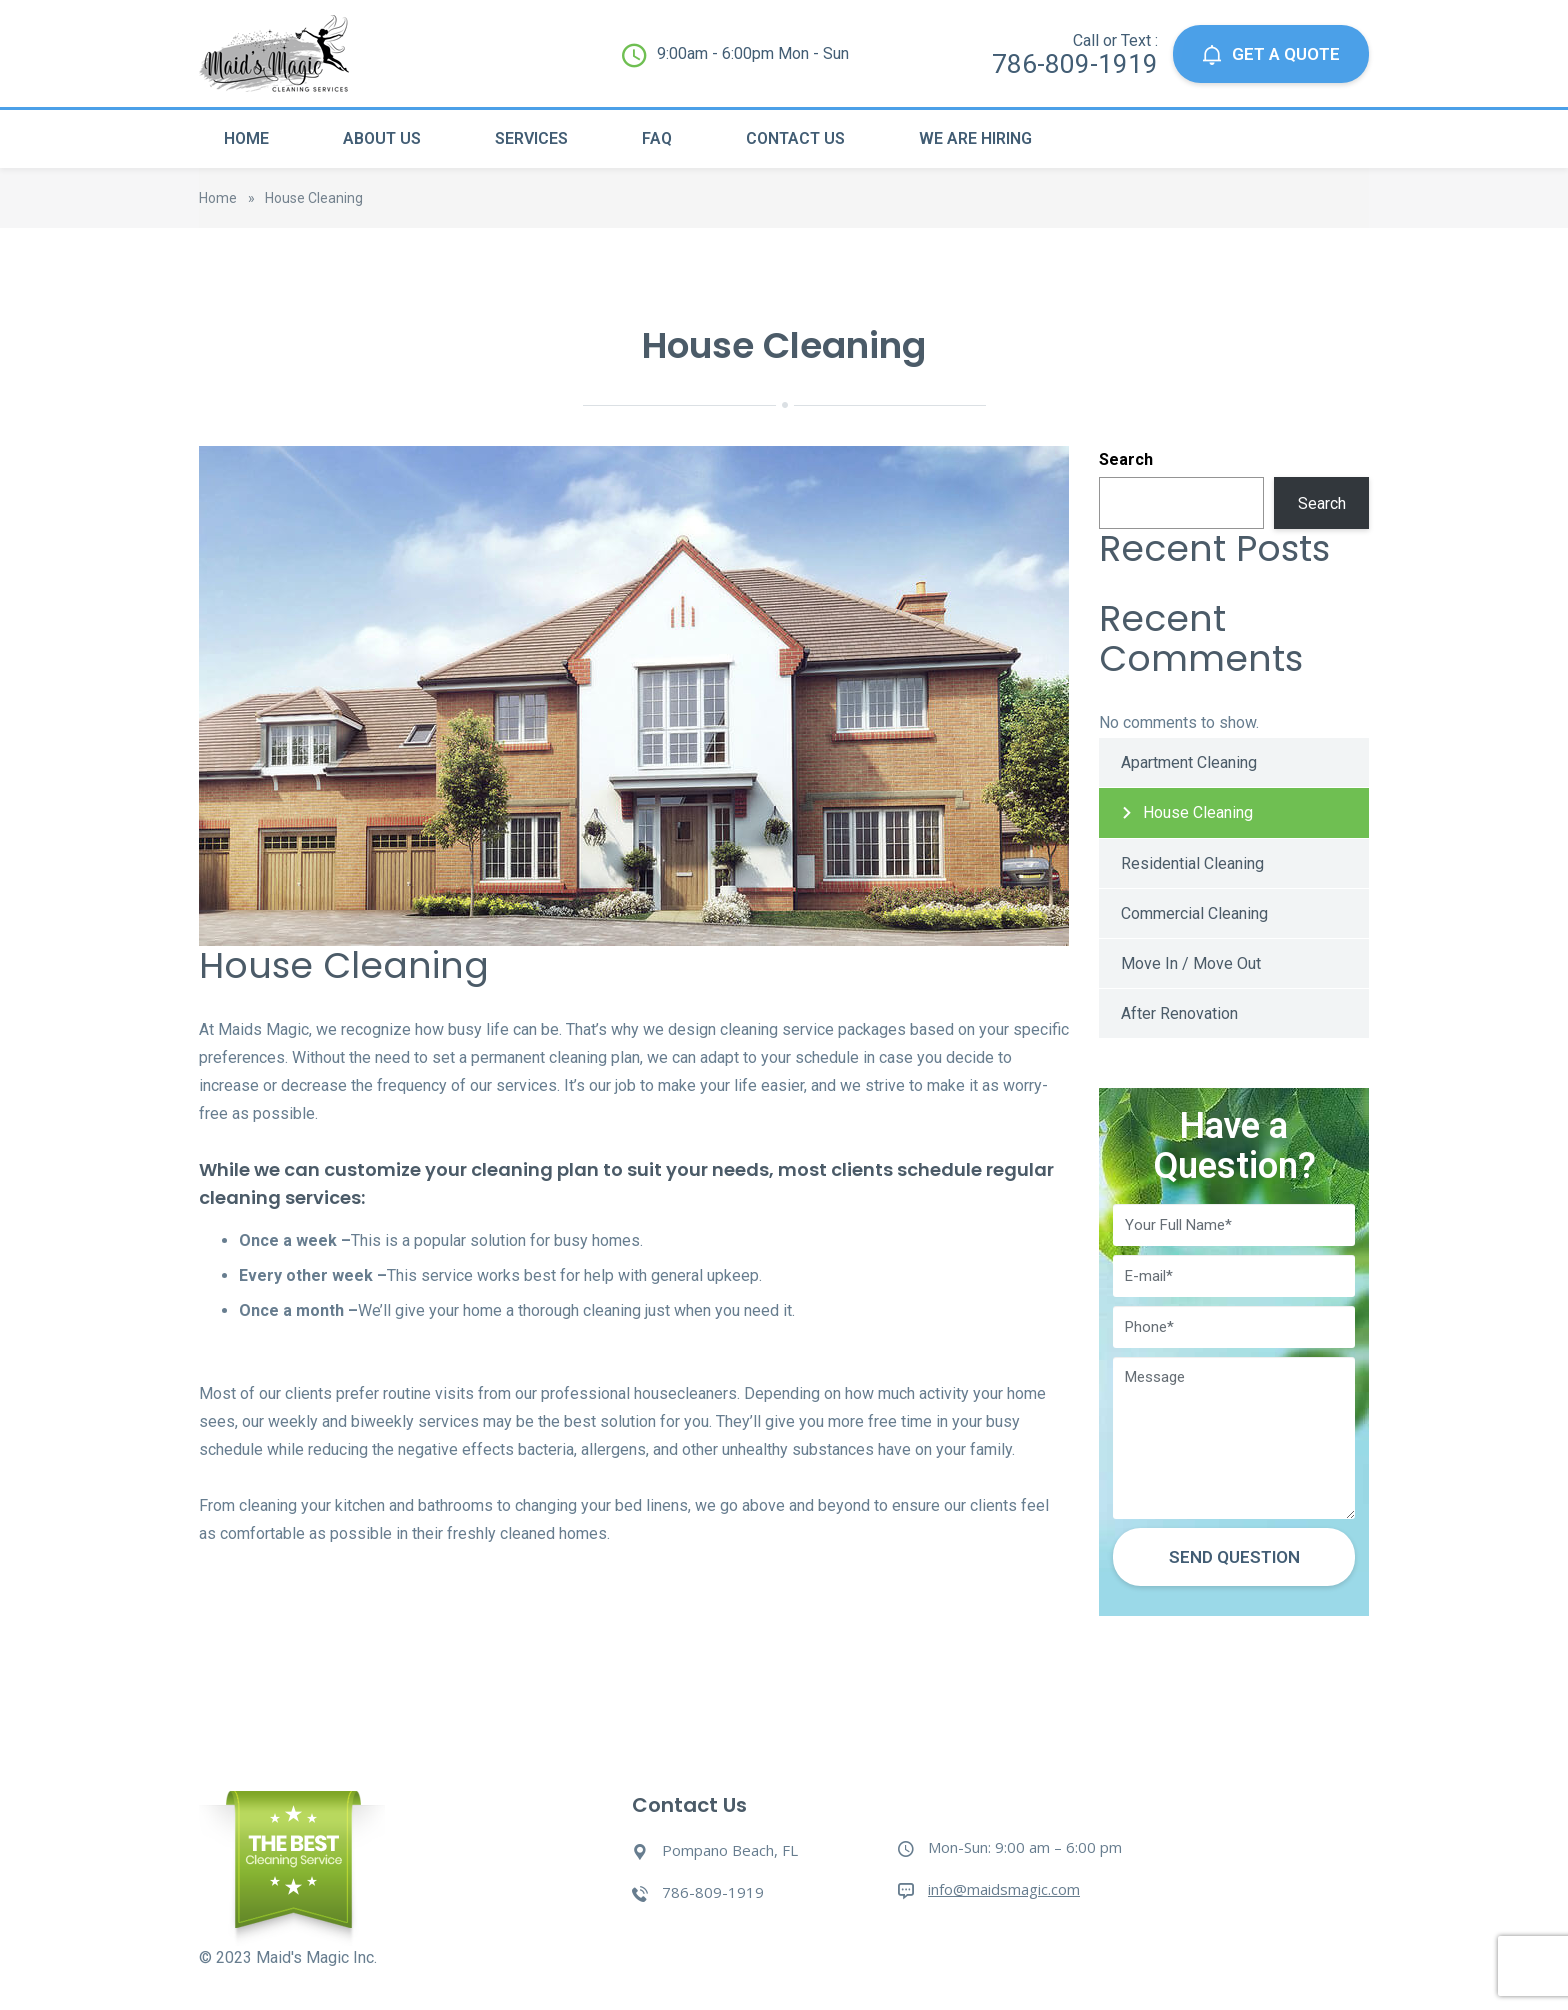 The width and height of the screenshot is (1568, 2010). Describe the element at coordinates (1179, 1013) in the screenshot. I see `After Renovation` at that location.